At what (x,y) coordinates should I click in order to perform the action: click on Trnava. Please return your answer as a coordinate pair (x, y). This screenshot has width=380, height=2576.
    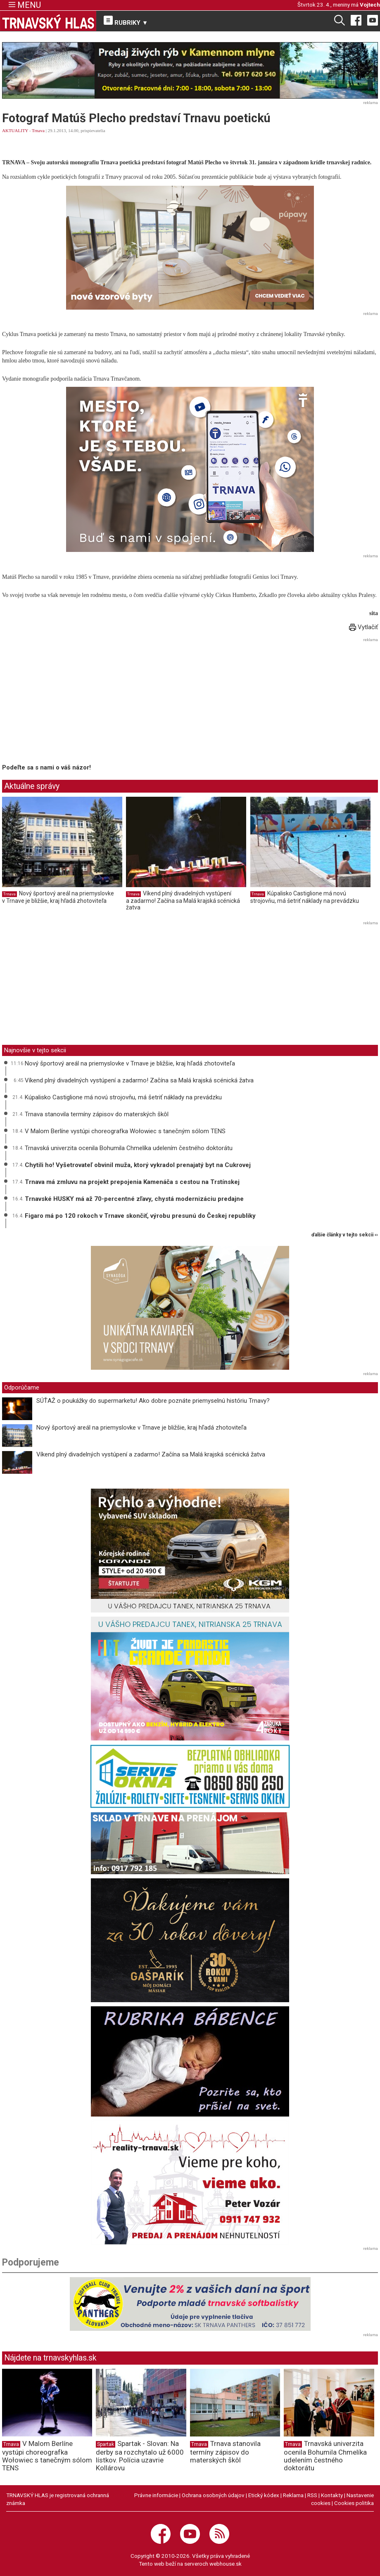
    Looking at the image, I should click on (38, 130).